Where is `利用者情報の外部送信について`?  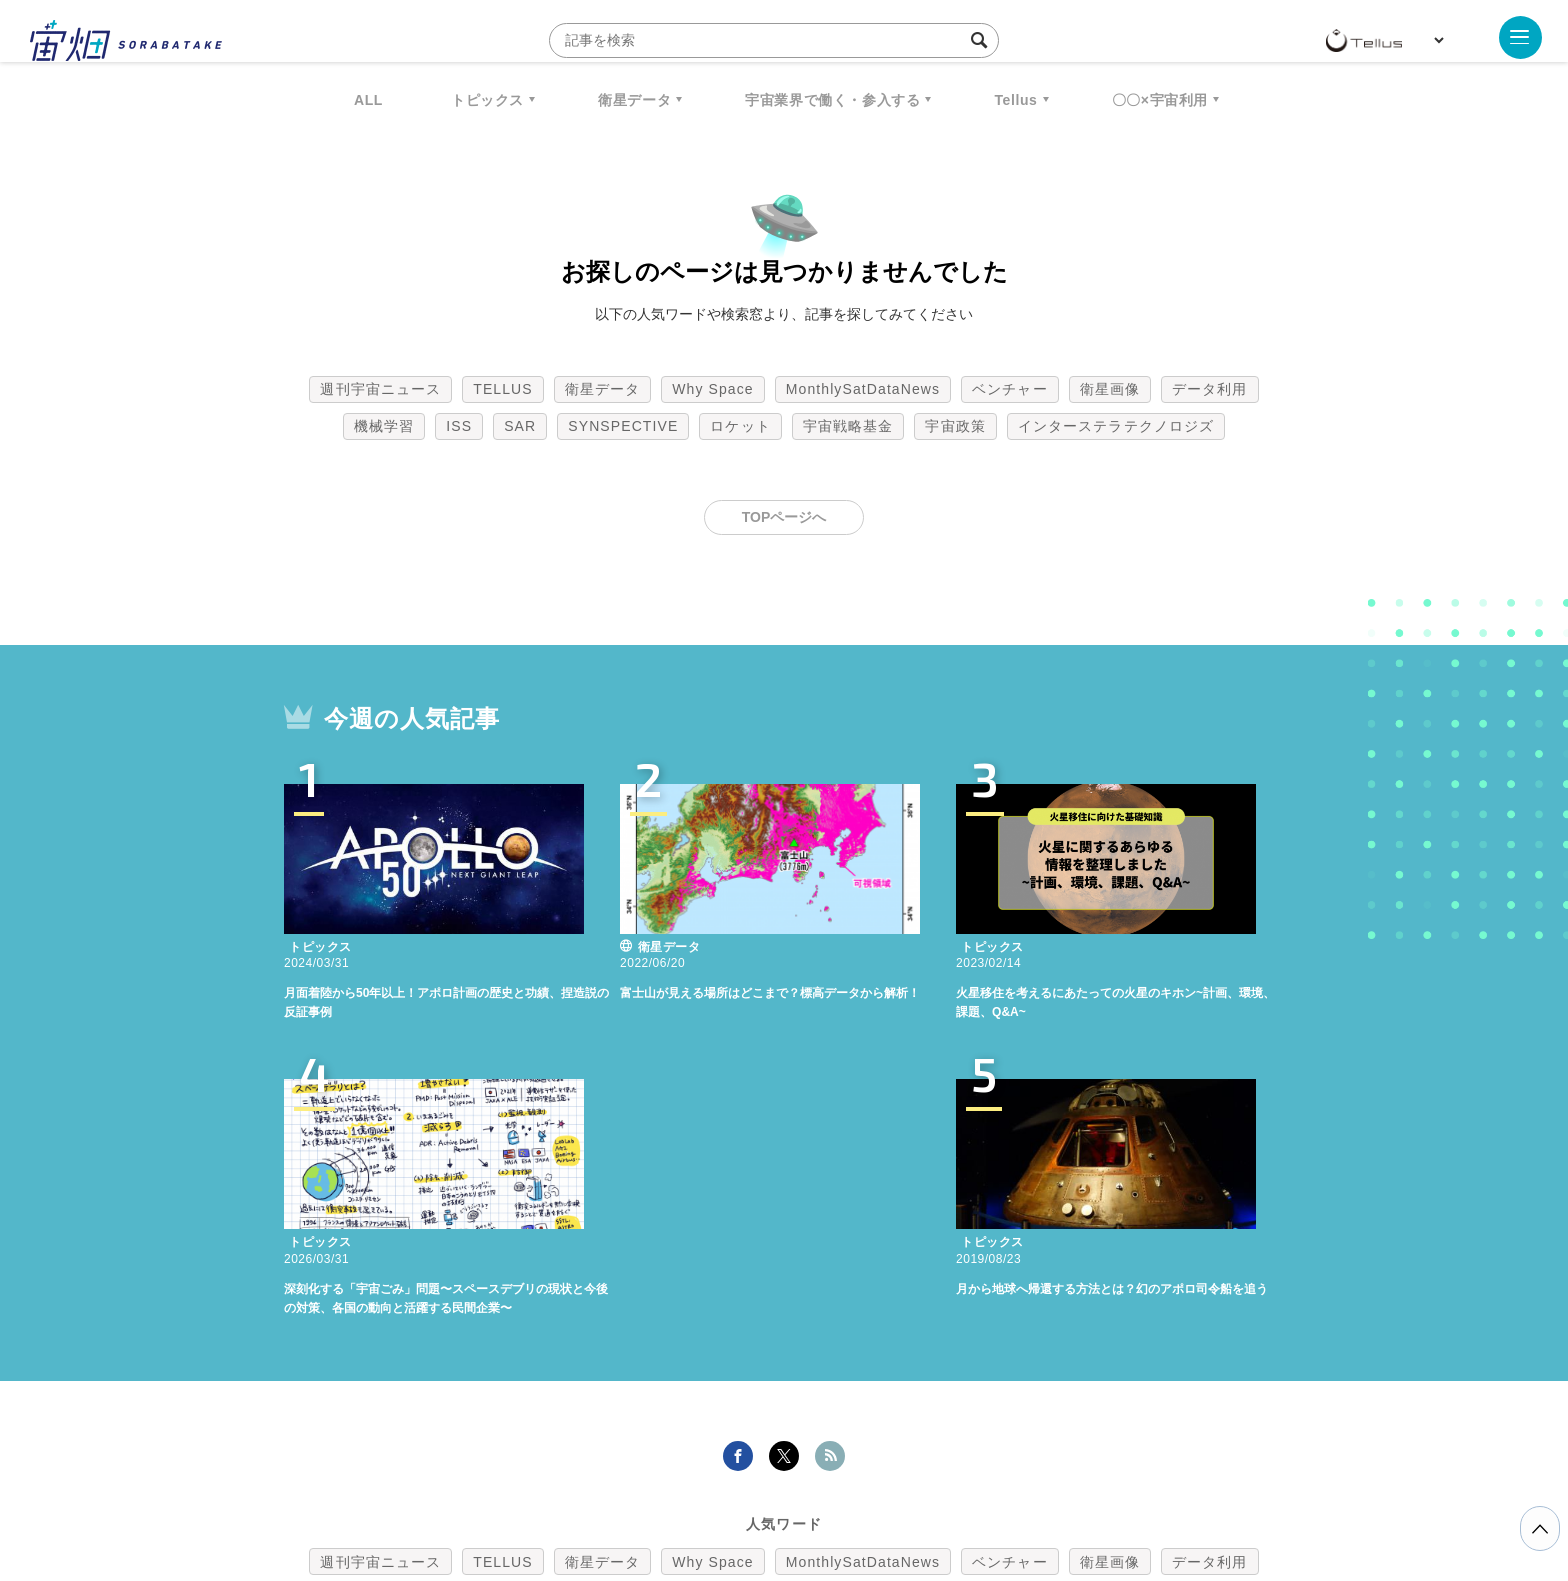 利用者情報の外部送信について is located at coordinates (890, 1476).